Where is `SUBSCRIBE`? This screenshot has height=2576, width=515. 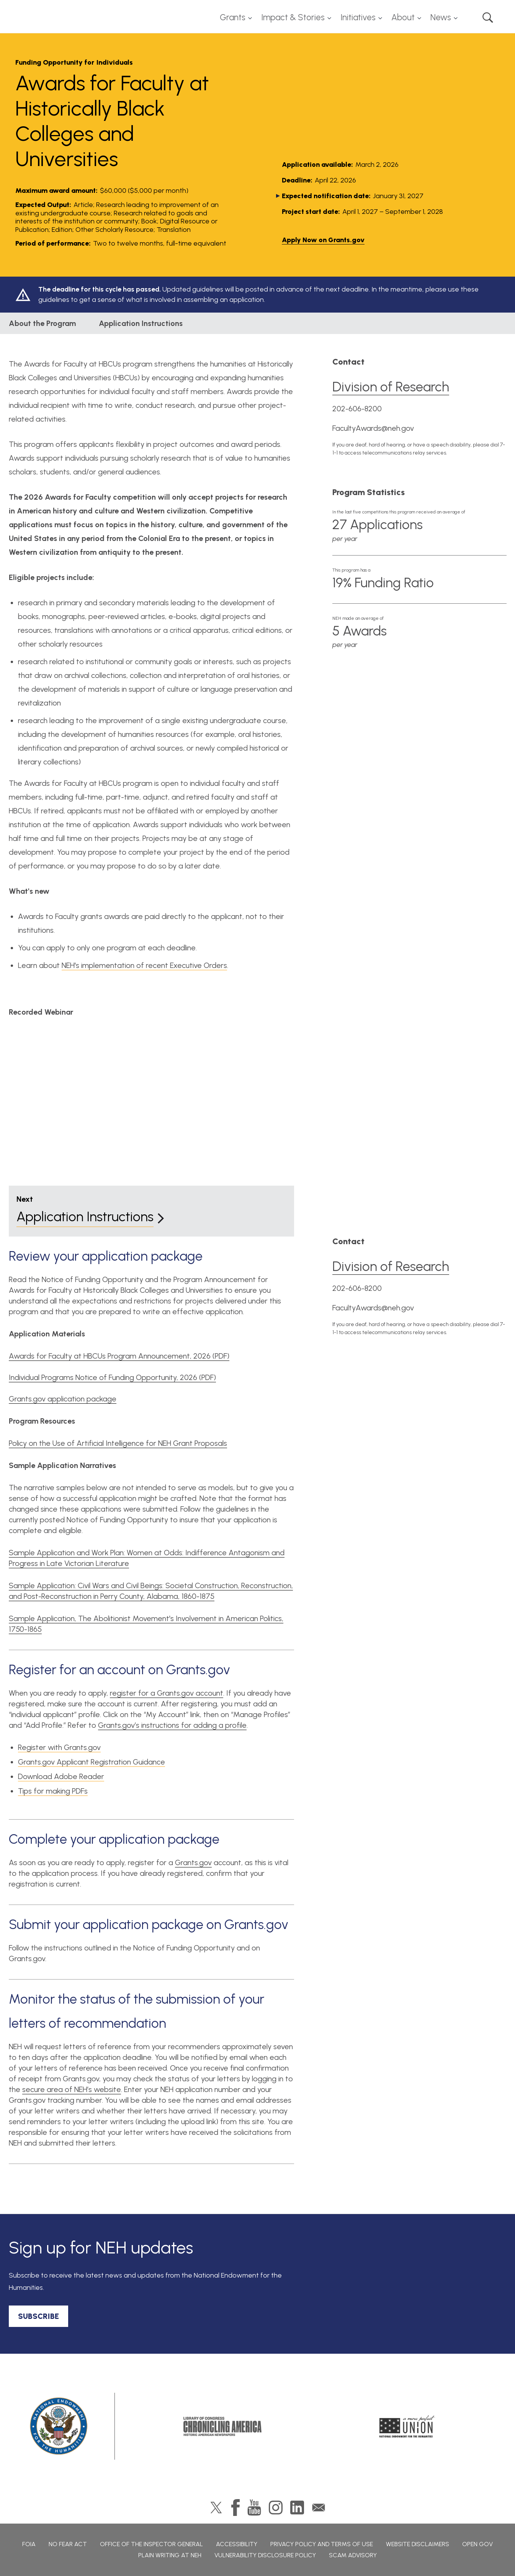 SUBSCRIBE is located at coordinates (38, 2316).